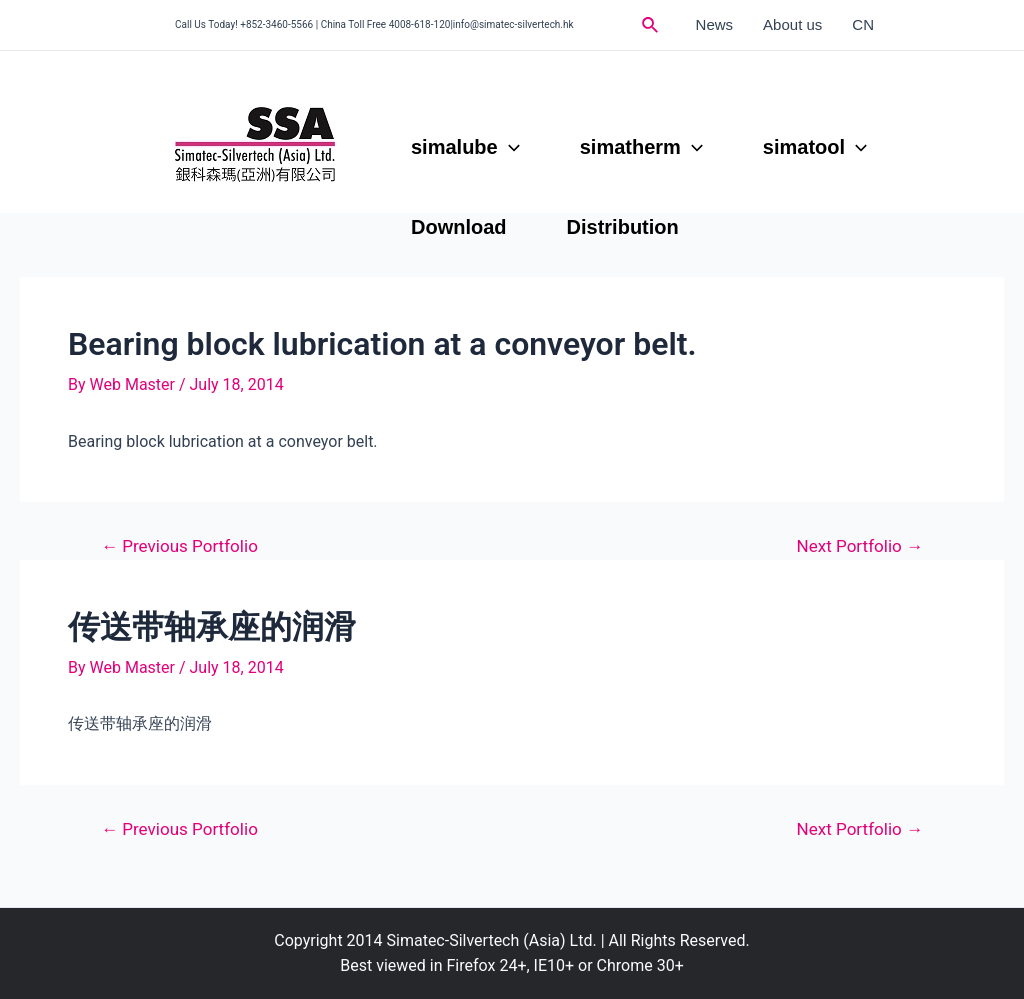 This screenshot has height=999, width=1024. Describe the element at coordinates (651, 25) in the screenshot. I see `[Search icon link]` at that location.